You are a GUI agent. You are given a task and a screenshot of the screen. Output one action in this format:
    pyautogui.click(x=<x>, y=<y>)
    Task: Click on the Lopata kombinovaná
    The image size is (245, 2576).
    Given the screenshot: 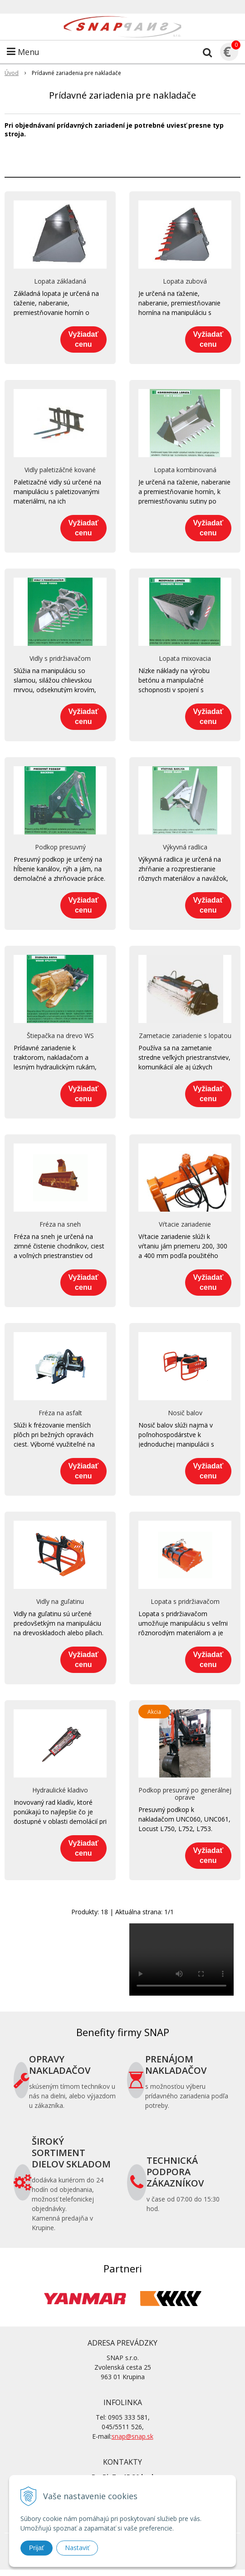 What is the action you would take?
    pyautogui.click(x=185, y=470)
    